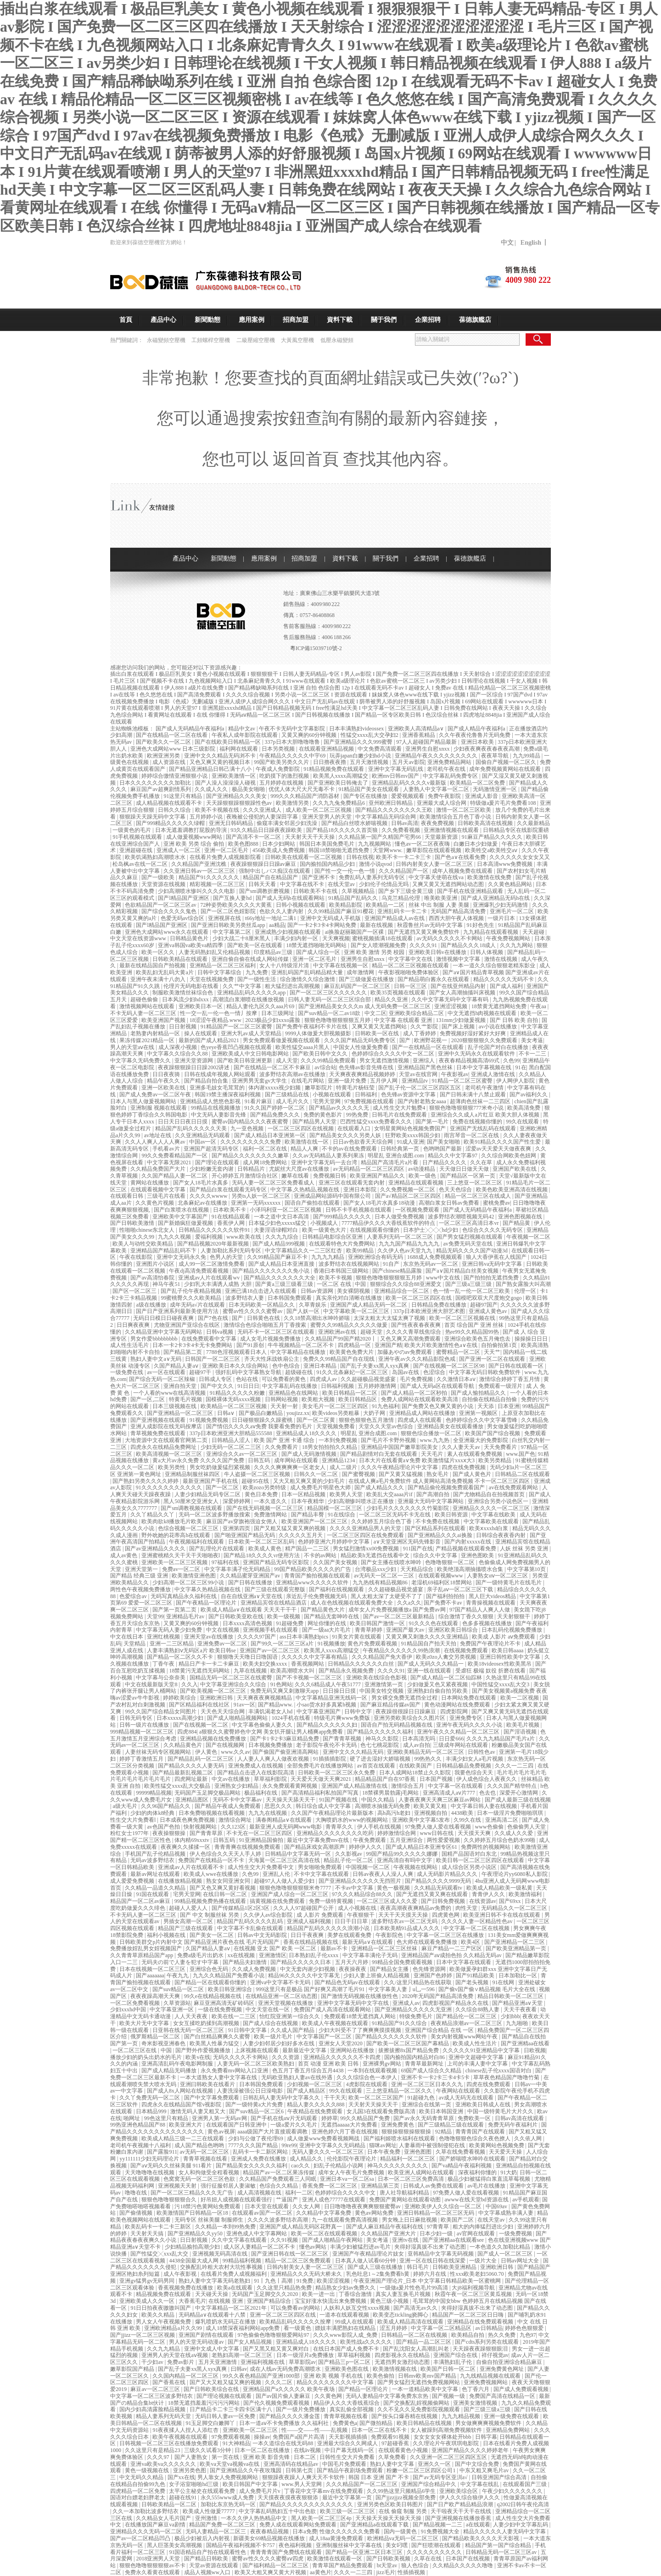  Describe the element at coordinates (410, 1718) in the screenshot. I see `亚洲另类欧美综合久久图片区` at that location.